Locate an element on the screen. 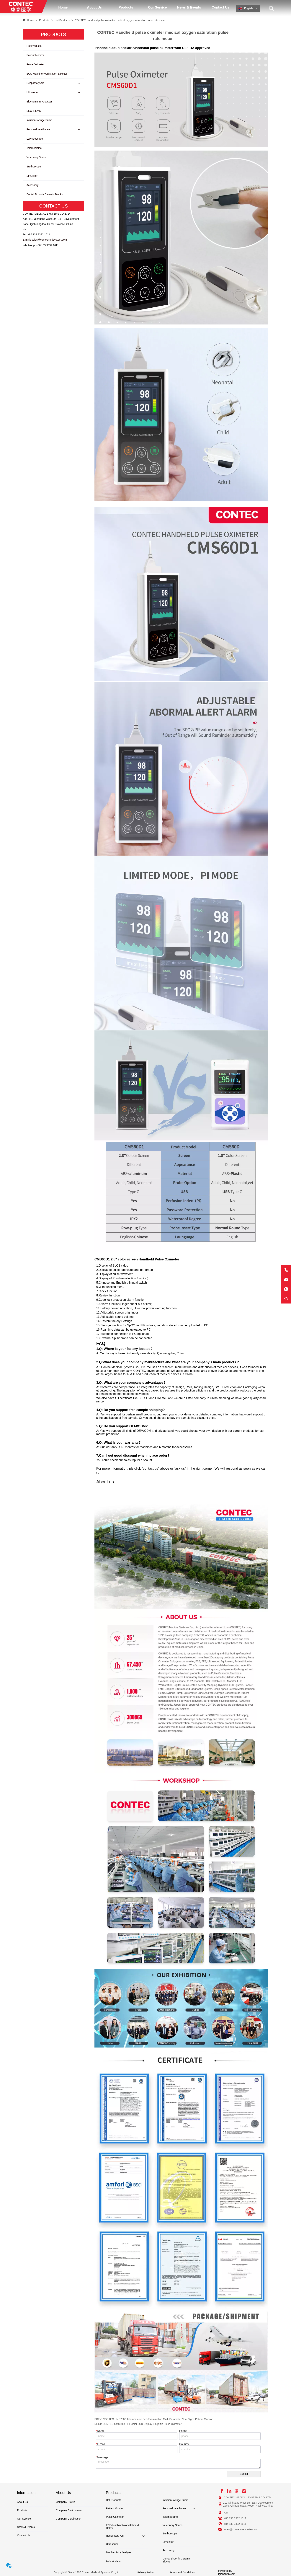  Products is located at coordinates (44, 20).